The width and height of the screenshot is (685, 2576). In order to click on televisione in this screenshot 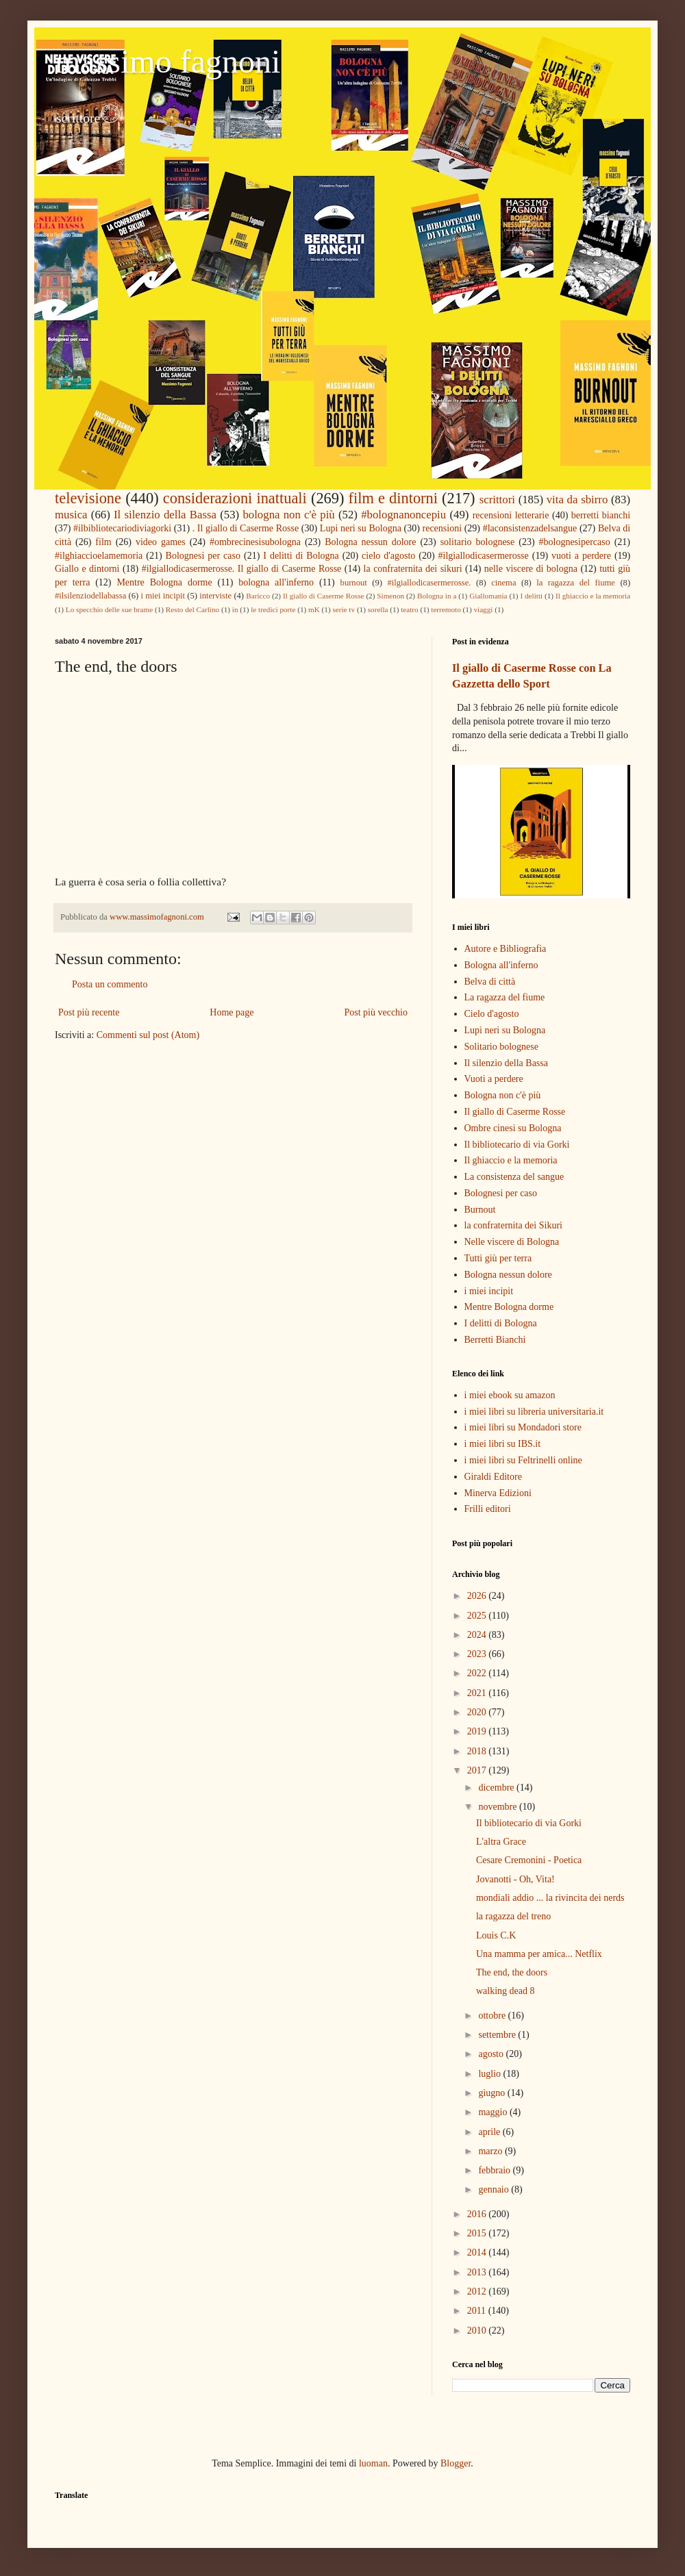, I will do `click(88, 498)`.